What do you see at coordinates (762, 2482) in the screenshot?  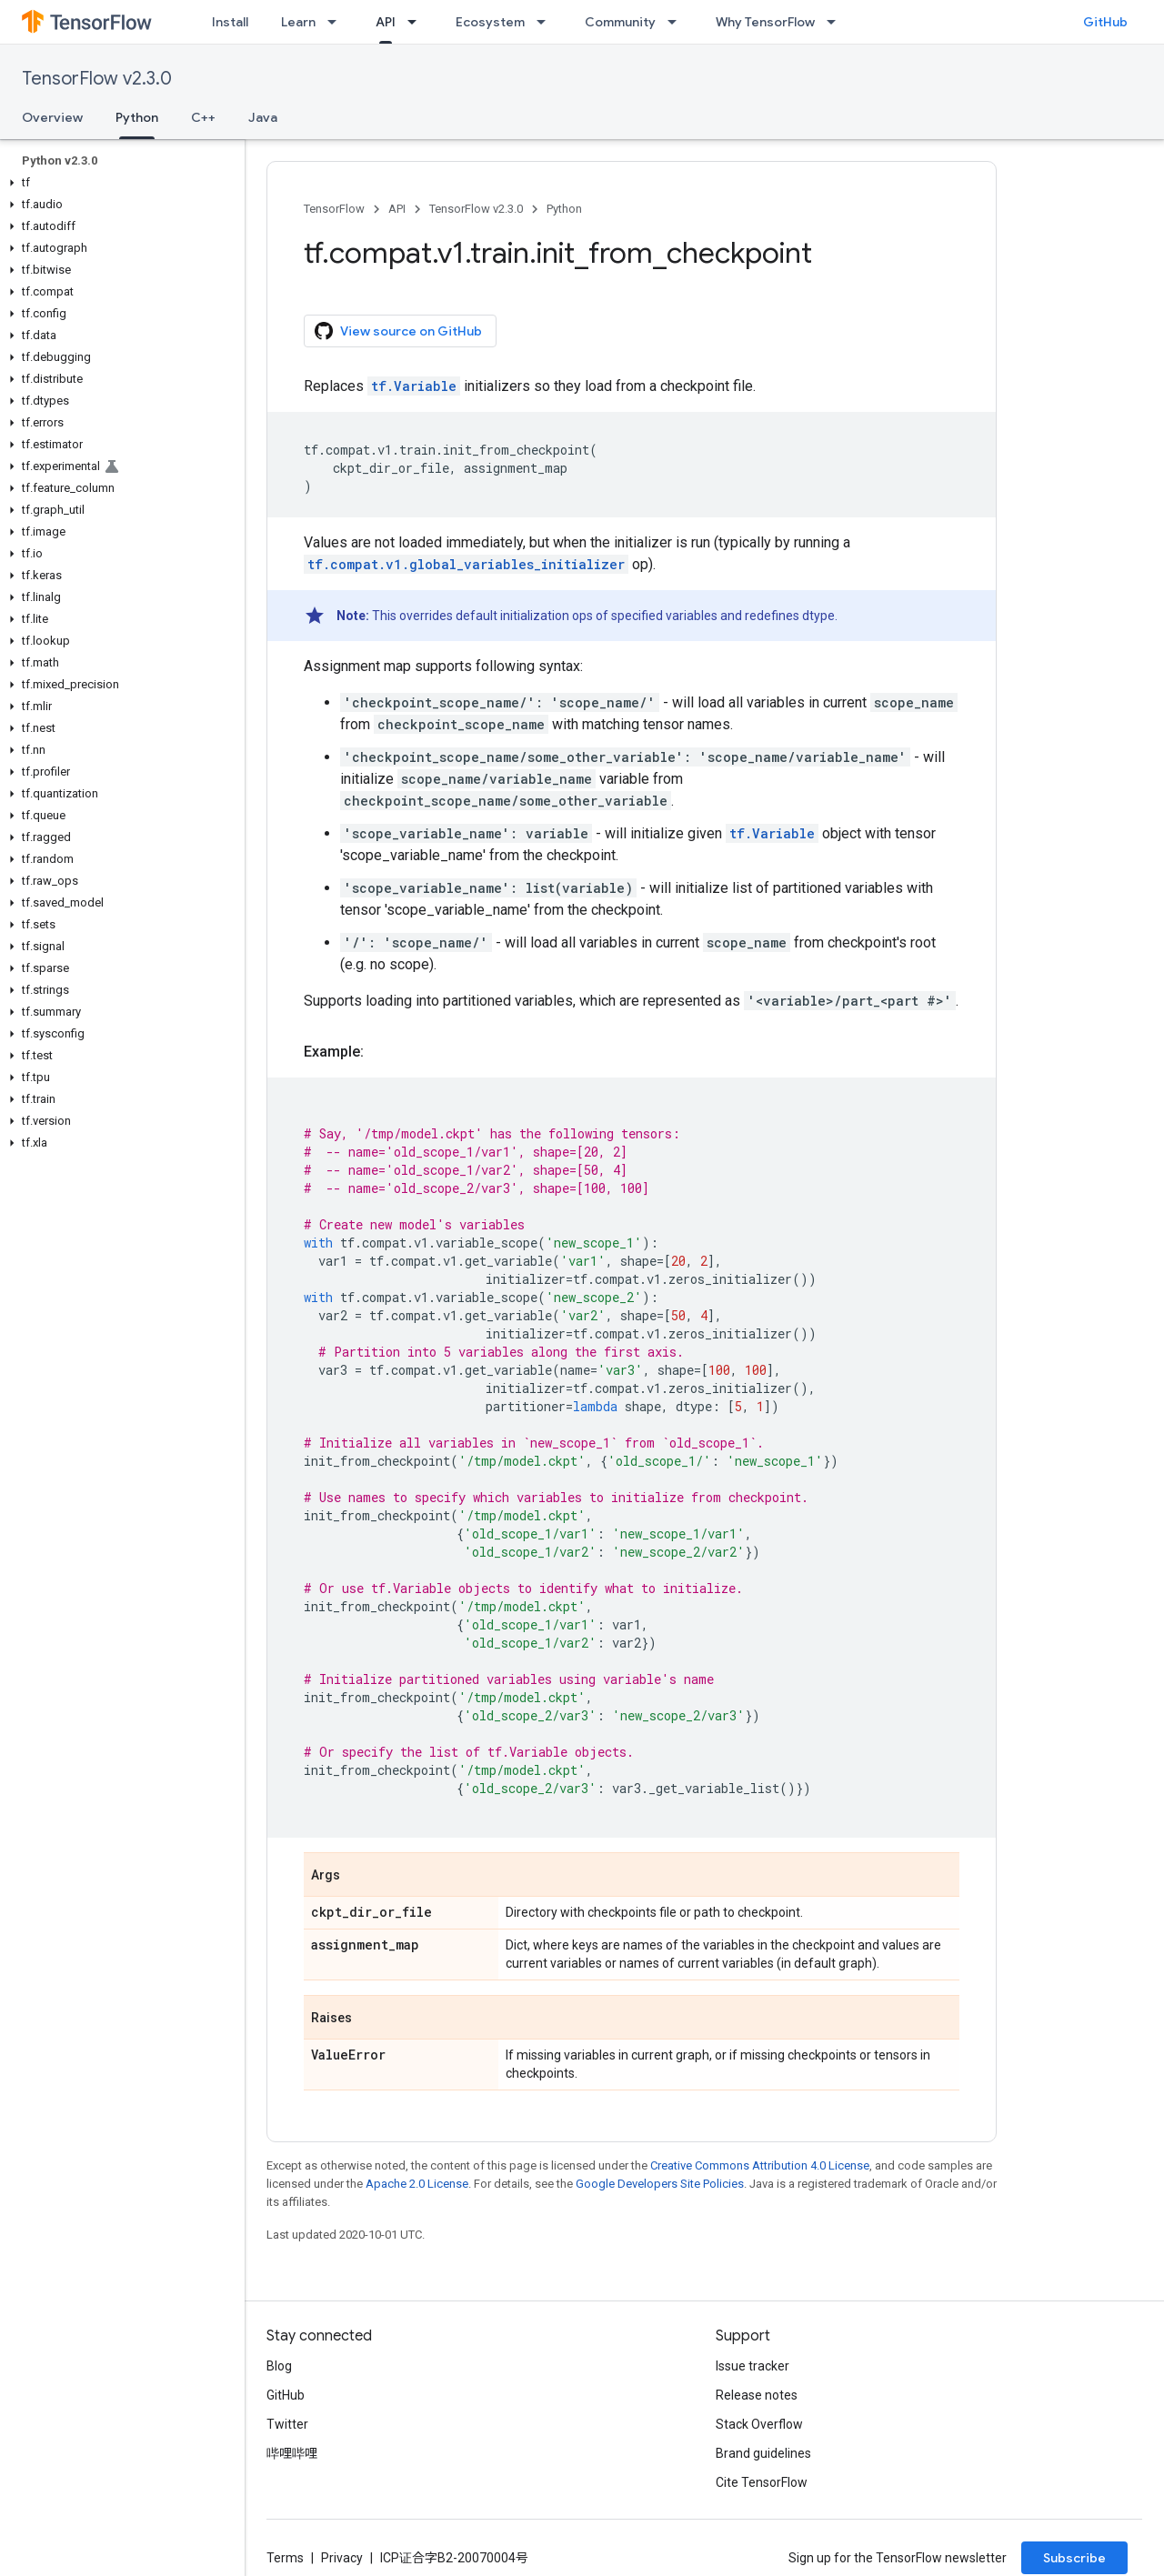 I see `Cite TensorFlow` at bounding box center [762, 2482].